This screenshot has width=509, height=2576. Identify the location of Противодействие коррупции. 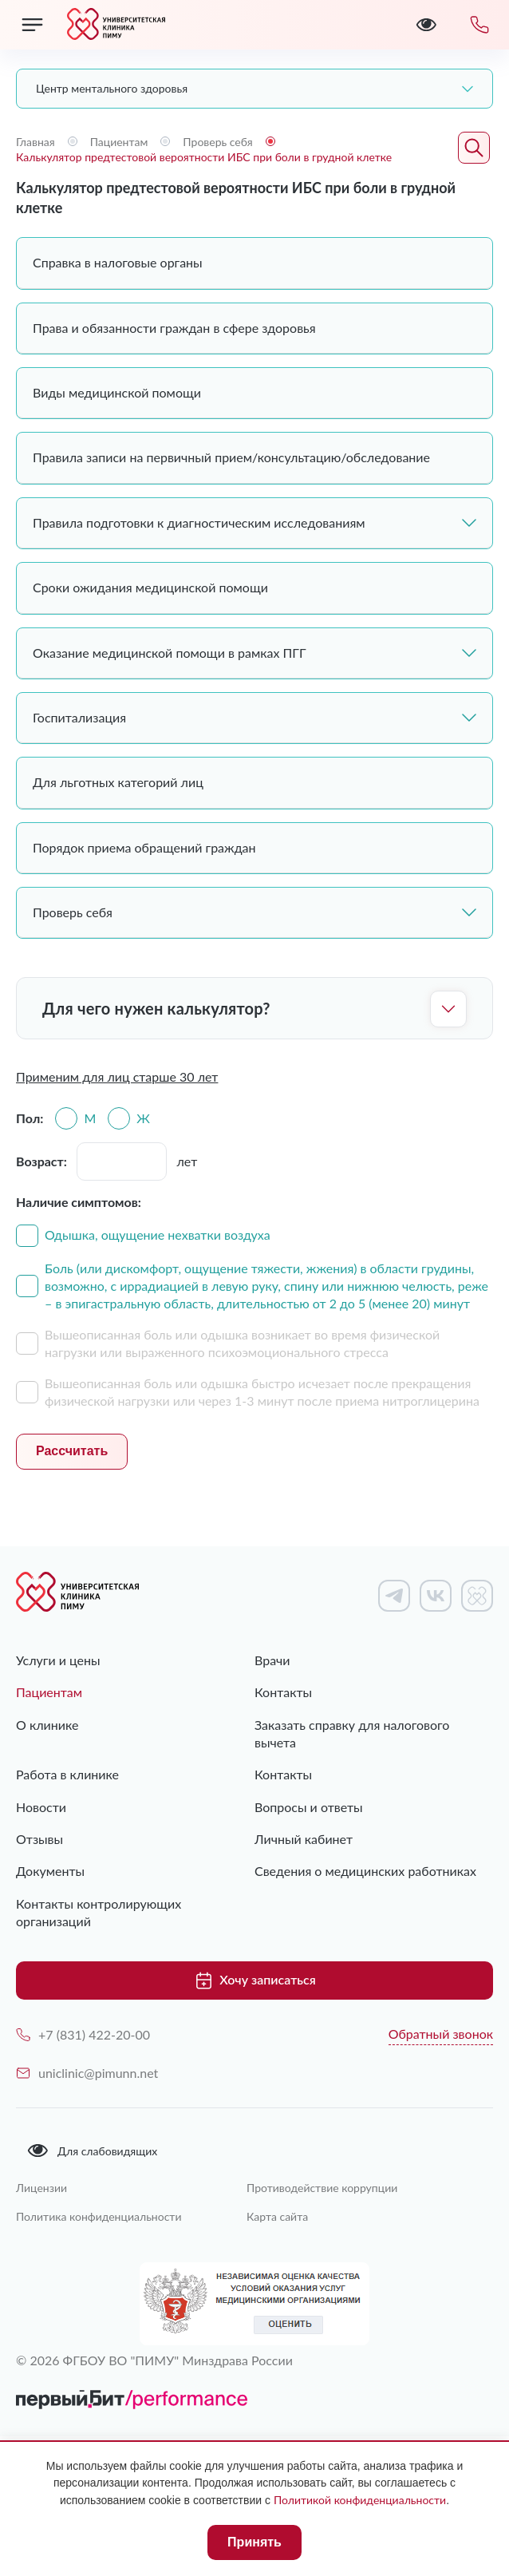
(322, 2187).